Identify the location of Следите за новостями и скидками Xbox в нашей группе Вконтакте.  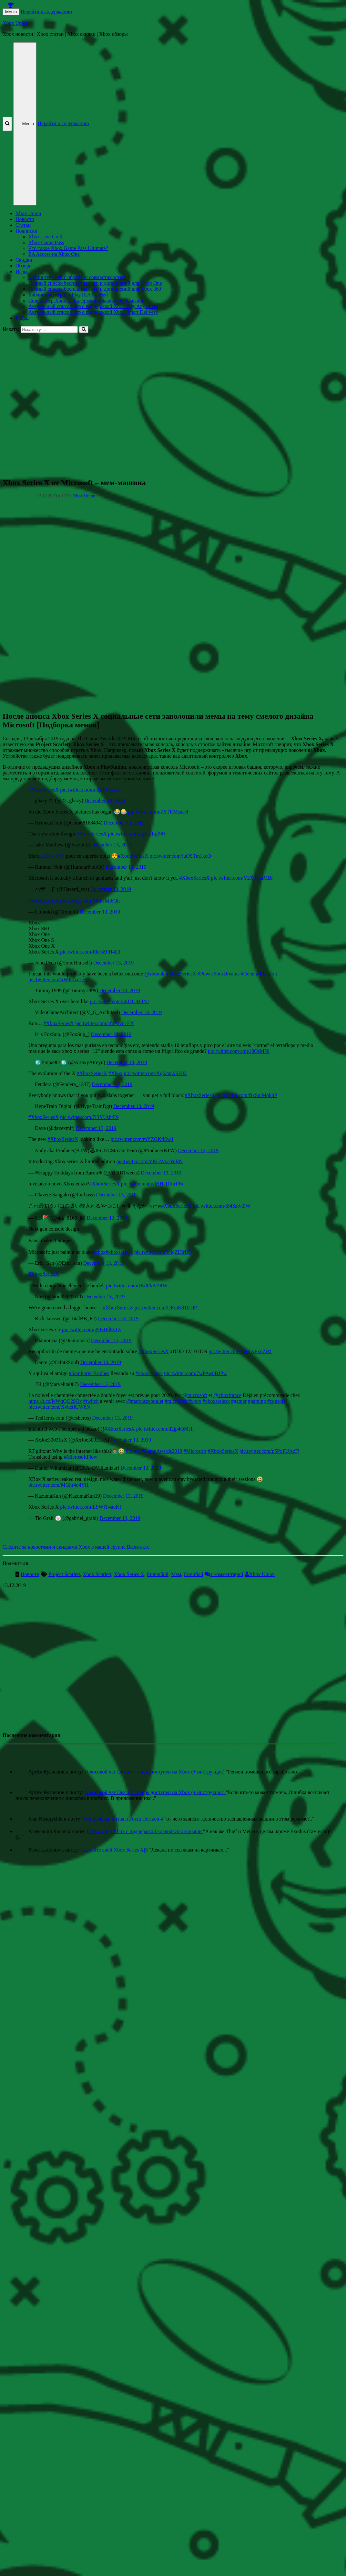
(76, 1547).